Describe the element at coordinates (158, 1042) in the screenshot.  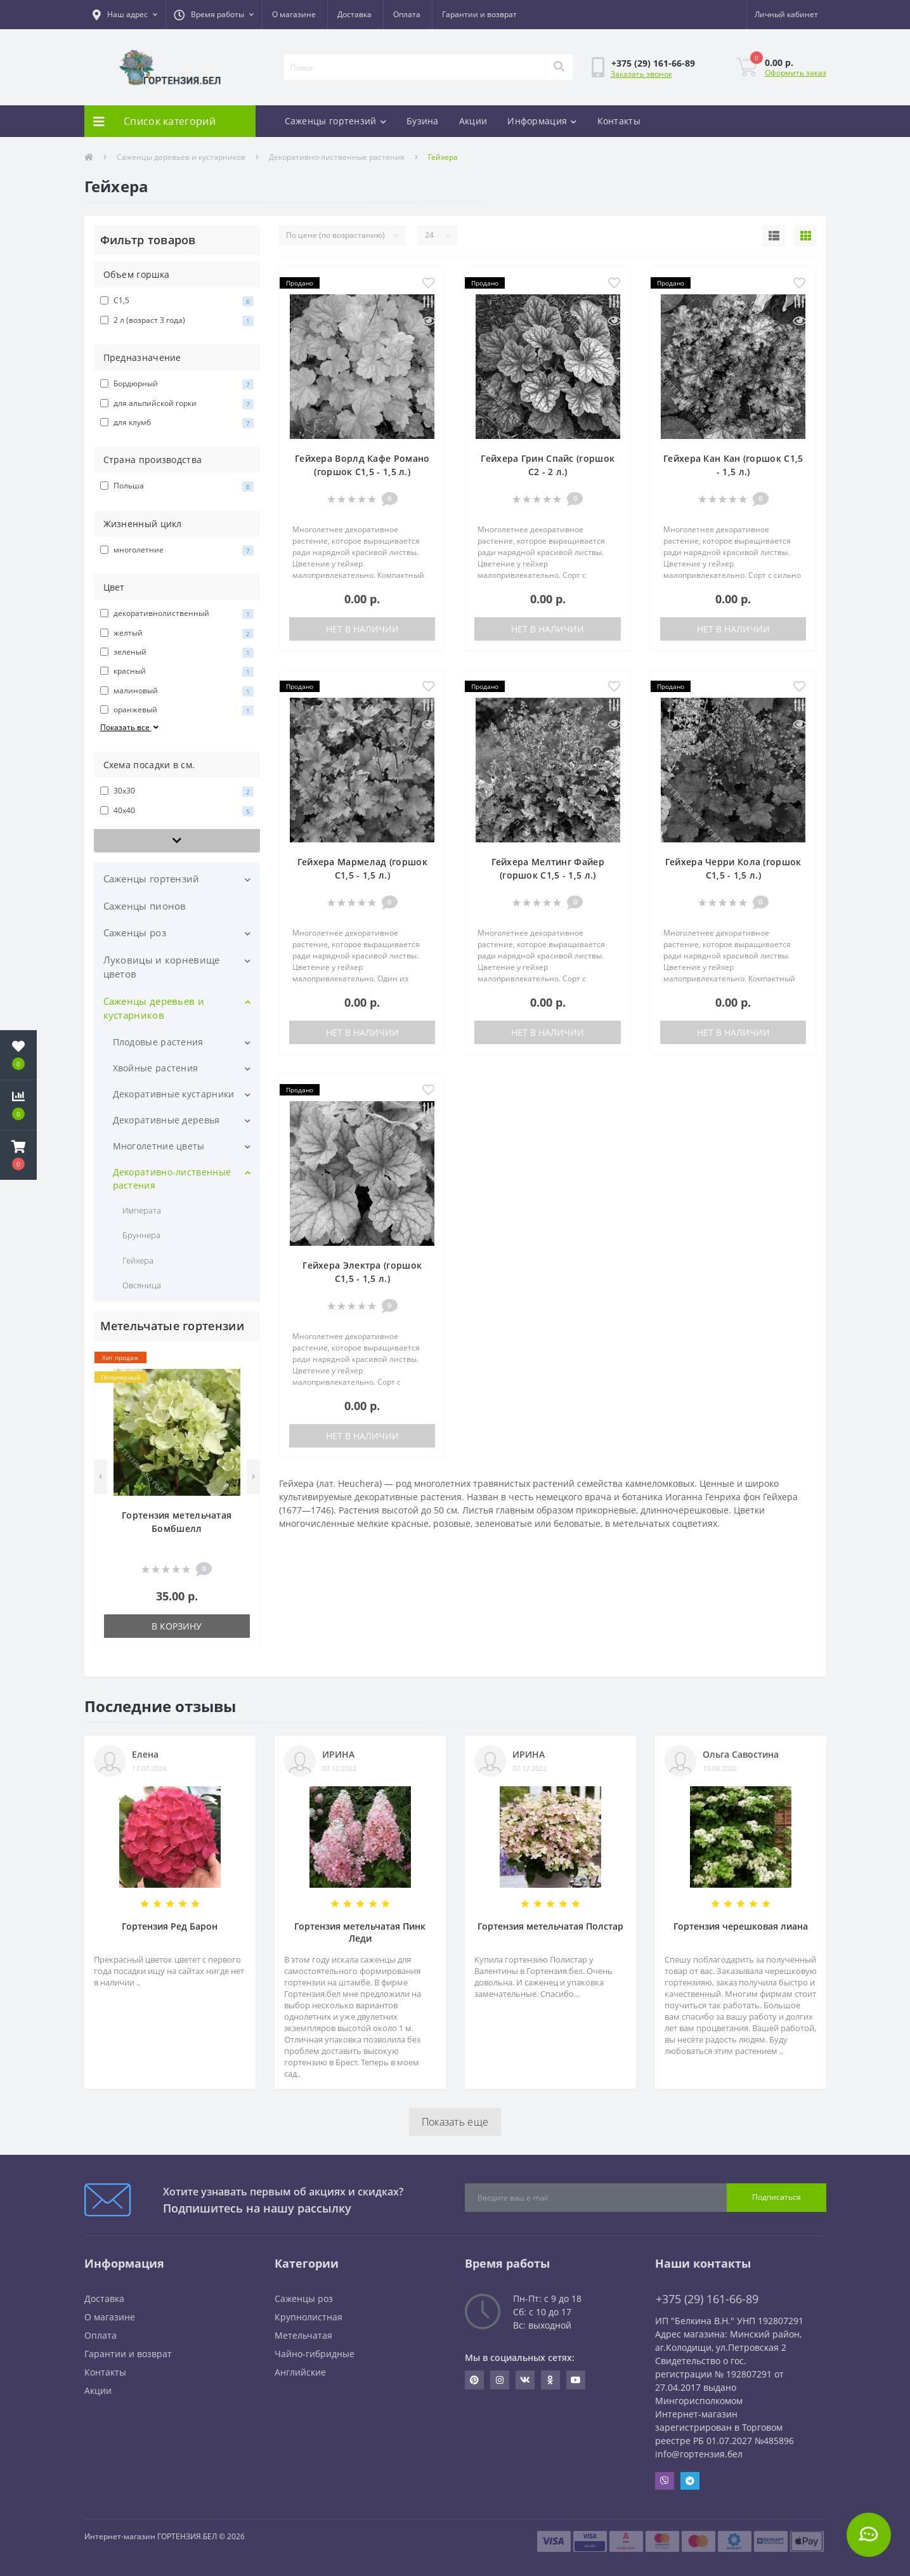
I see `Плодовые растения` at that location.